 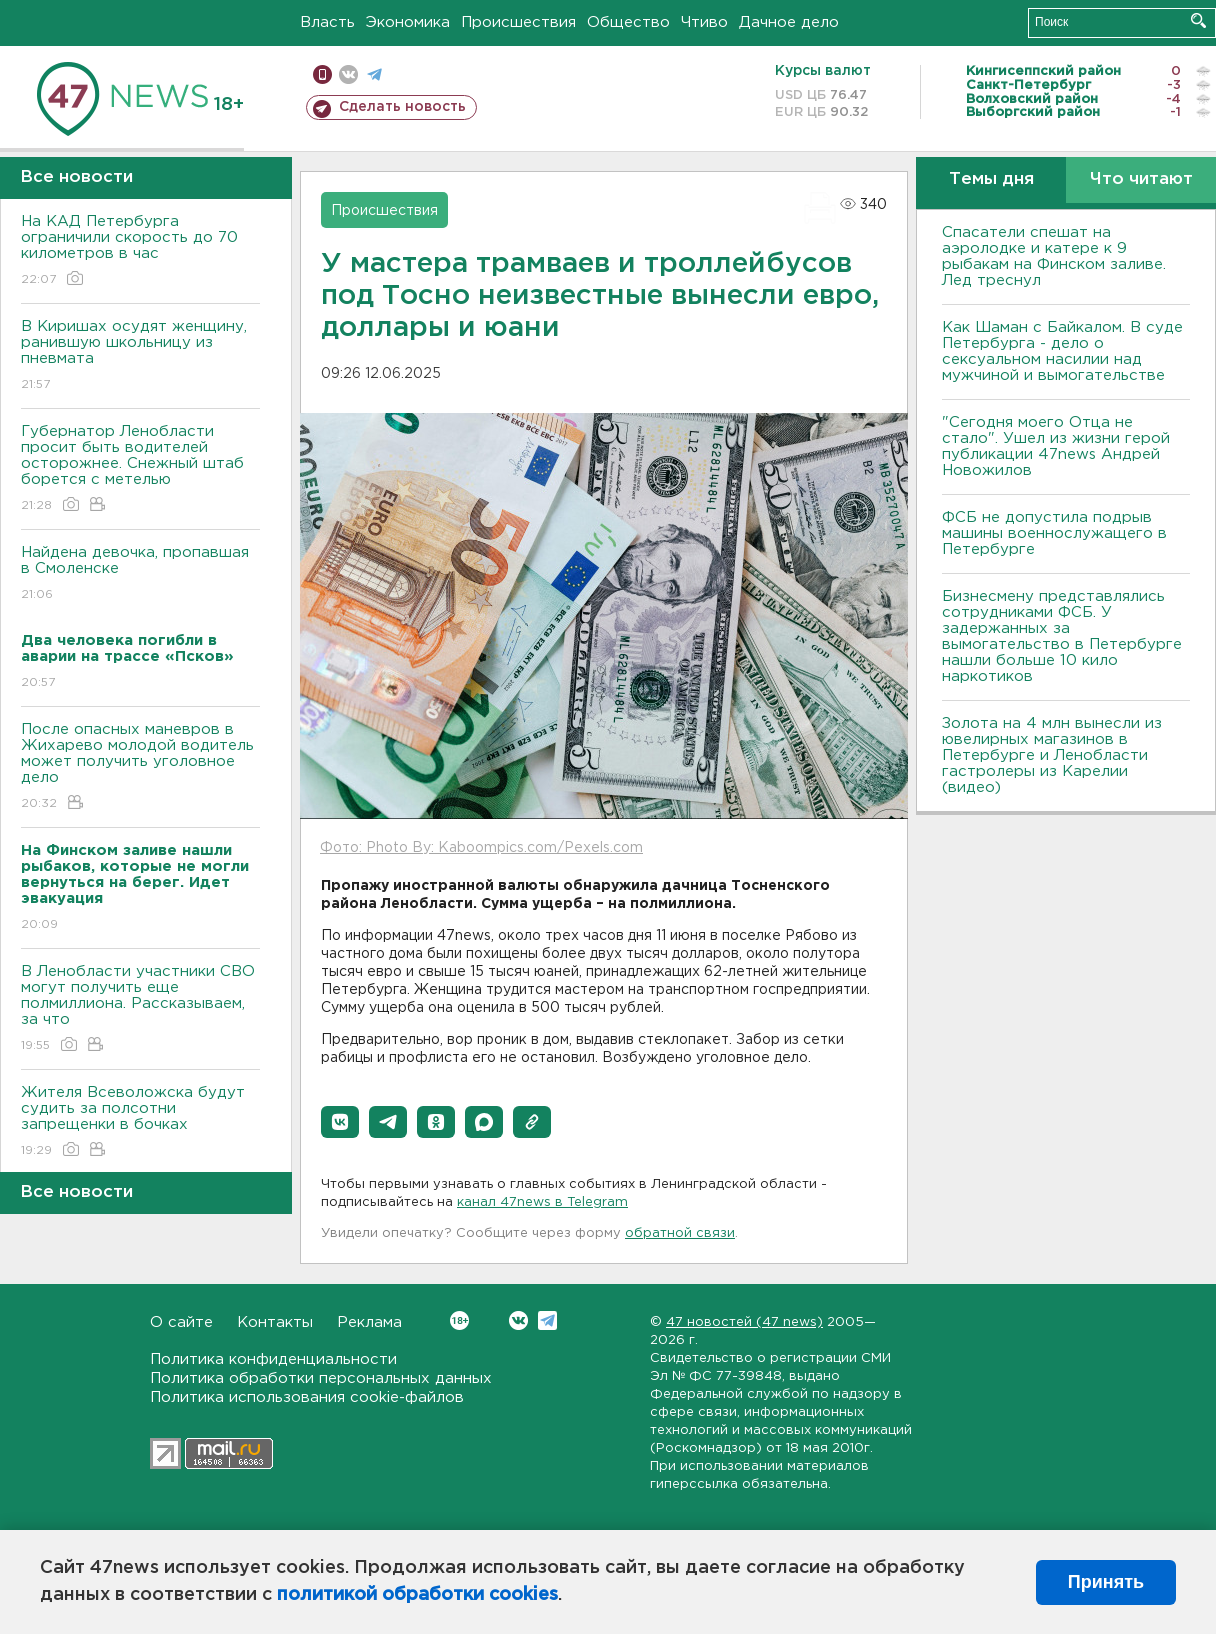 I want to click on Принять, so click(x=1106, y=1582).